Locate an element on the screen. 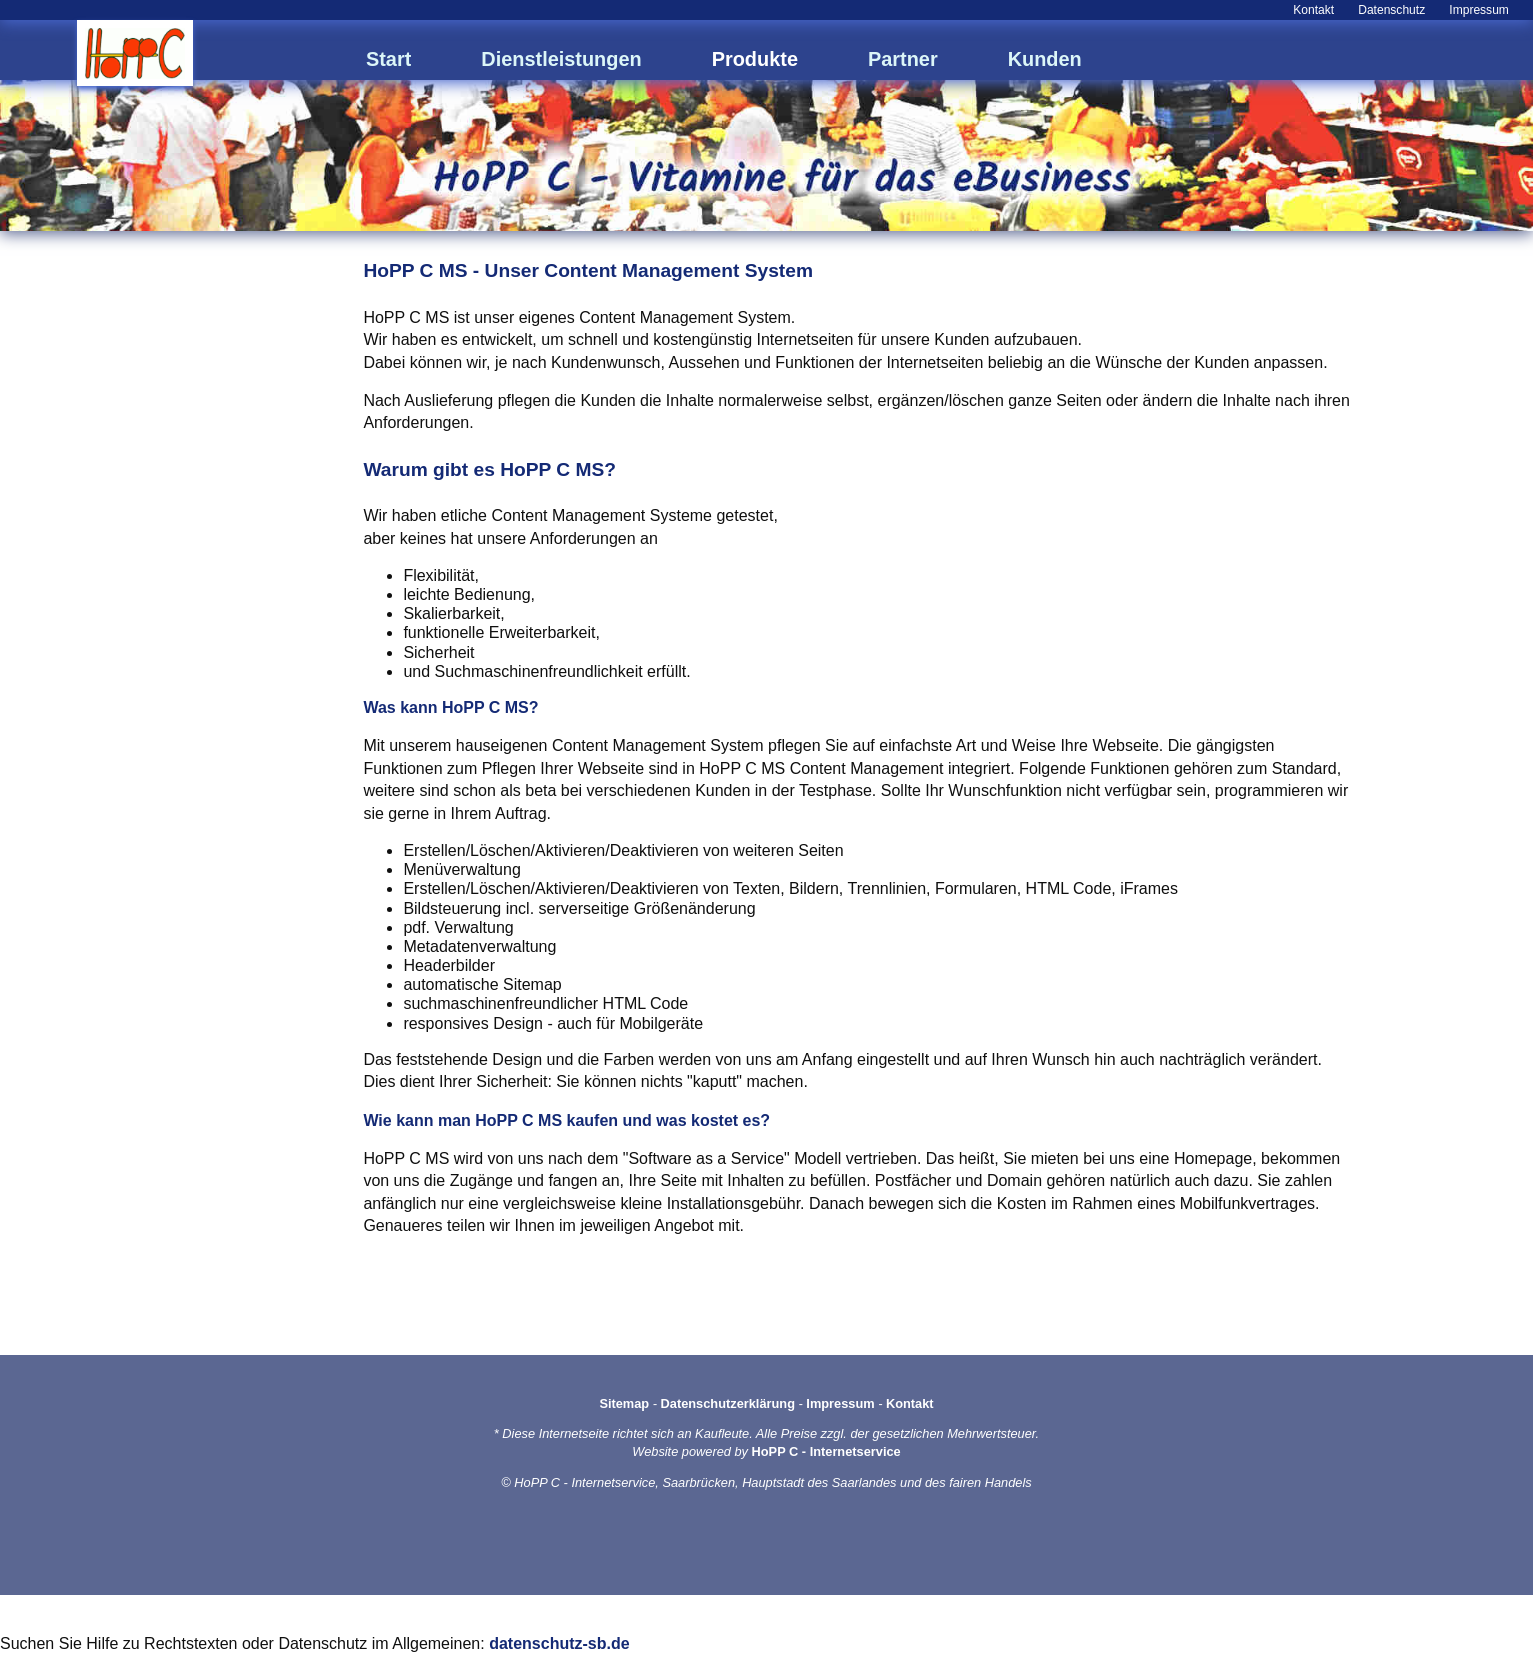 The height and width of the screenshot is (1671, 1533). HoPP C - Internetservice is located at coordinates (826, 1451).